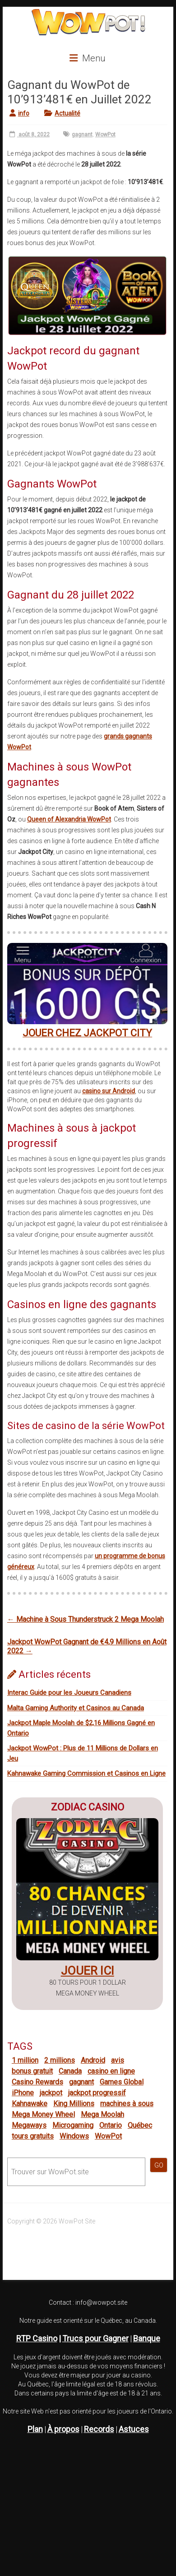  What do you see at coordinates (67, 113) in the screenshot?
I see `Actualité` at bounding box center [67, 113].